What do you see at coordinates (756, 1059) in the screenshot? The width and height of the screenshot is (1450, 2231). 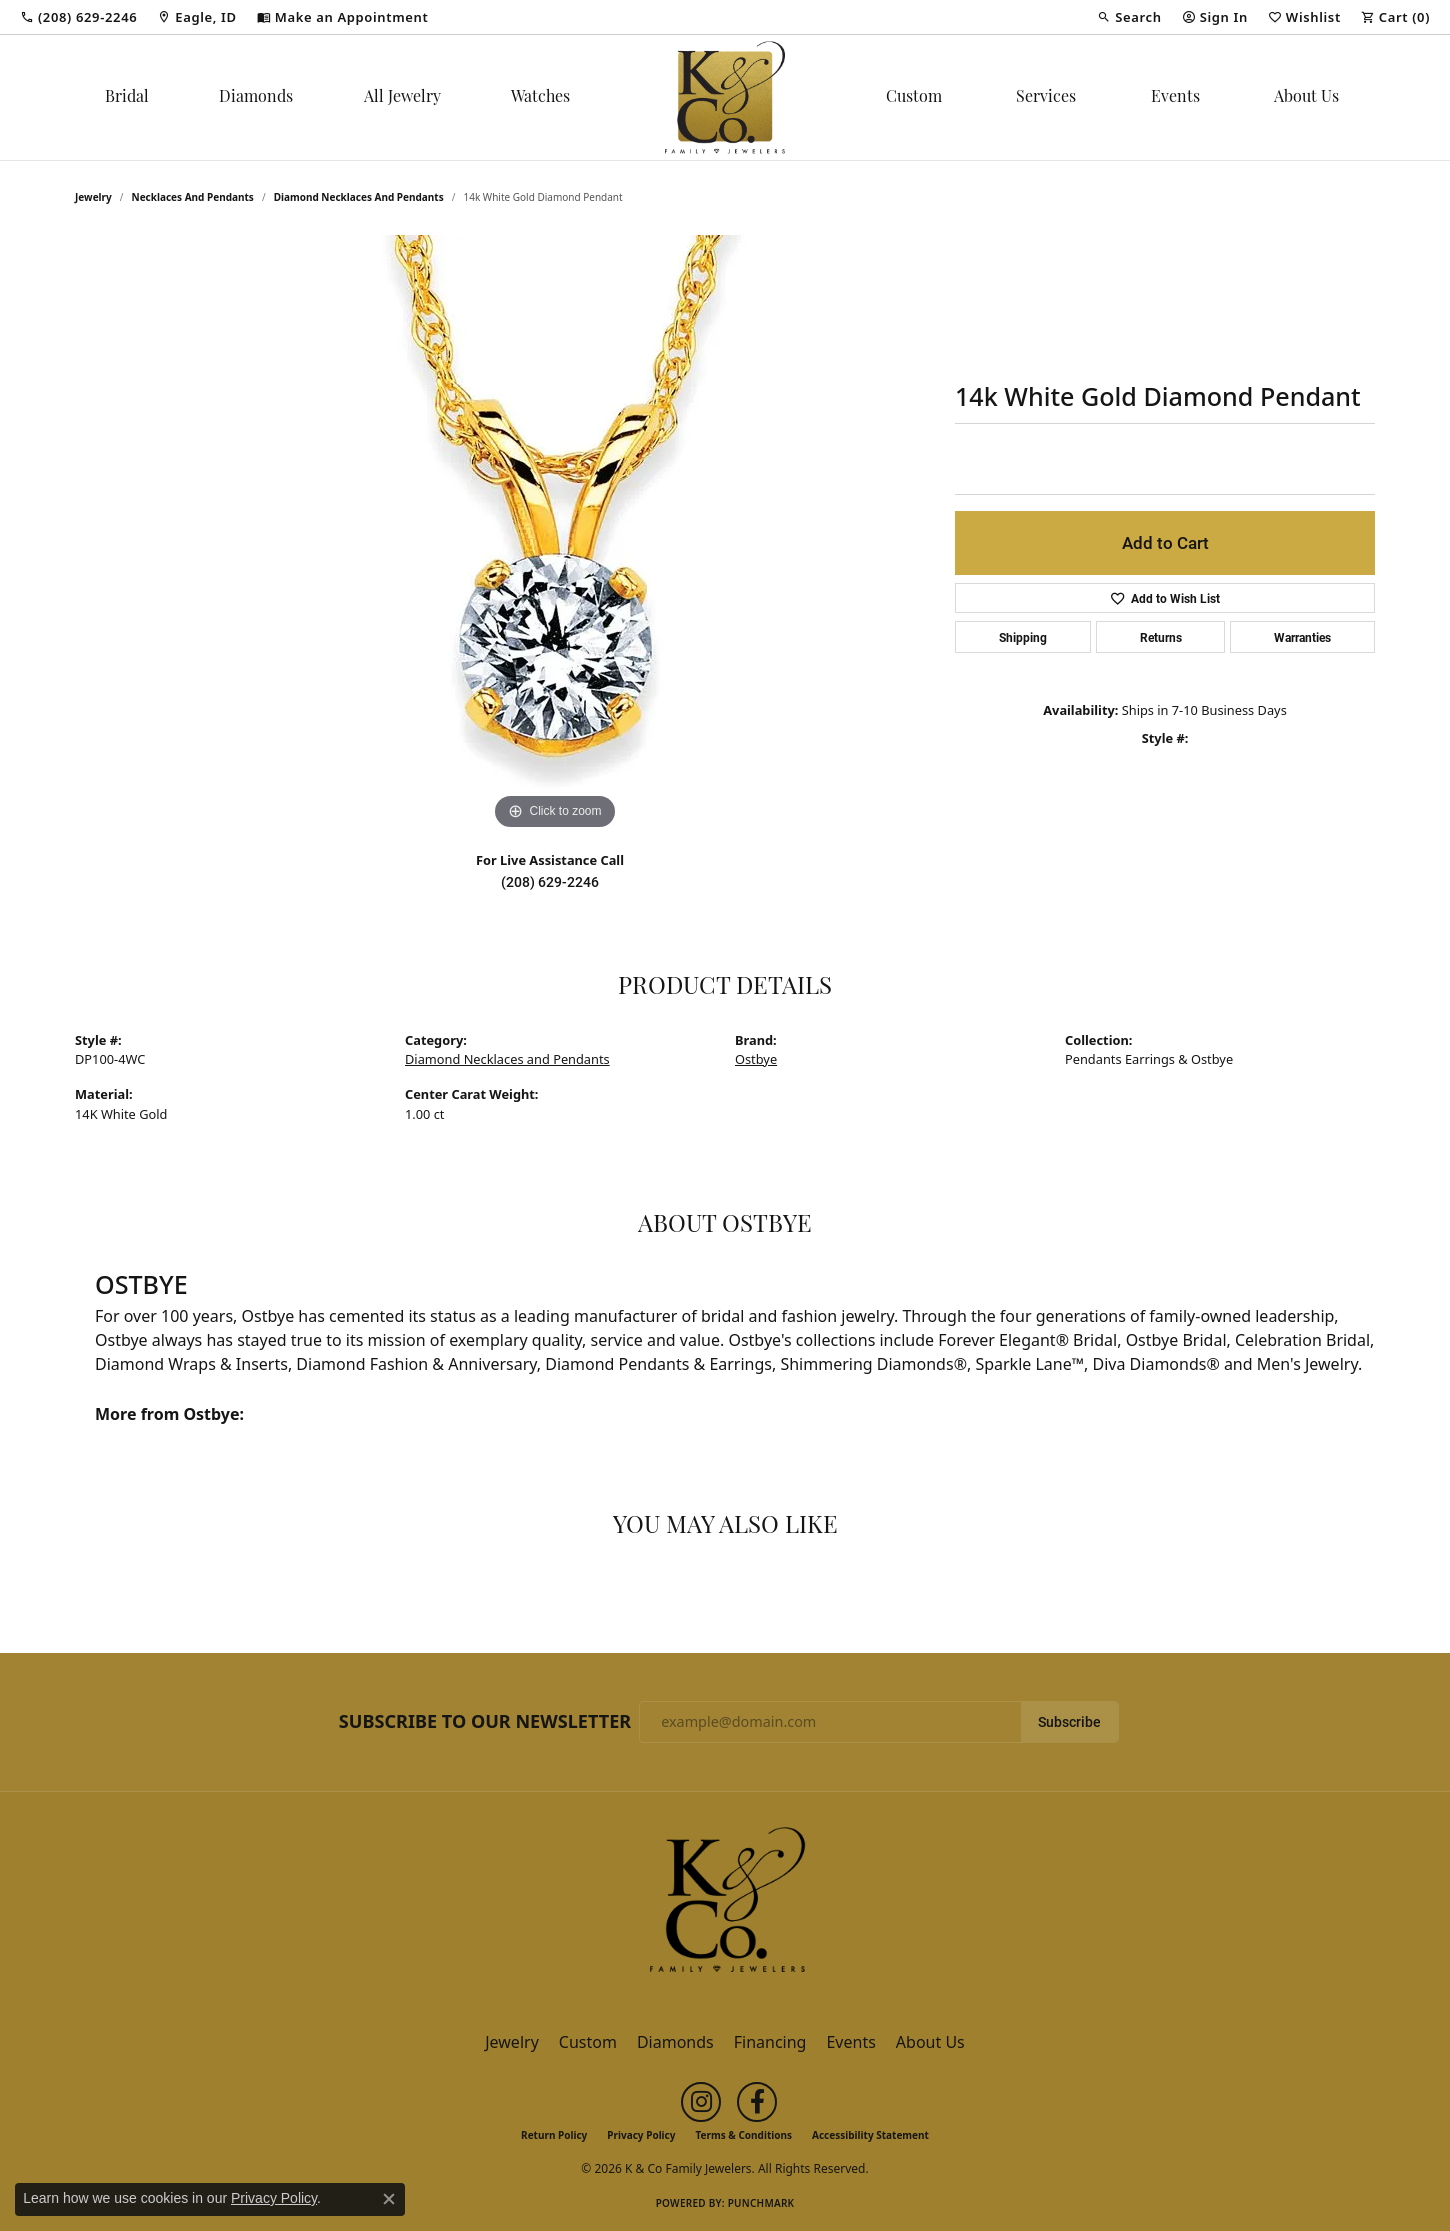 I see `Ostbye` at bounding box center [756, 1059].